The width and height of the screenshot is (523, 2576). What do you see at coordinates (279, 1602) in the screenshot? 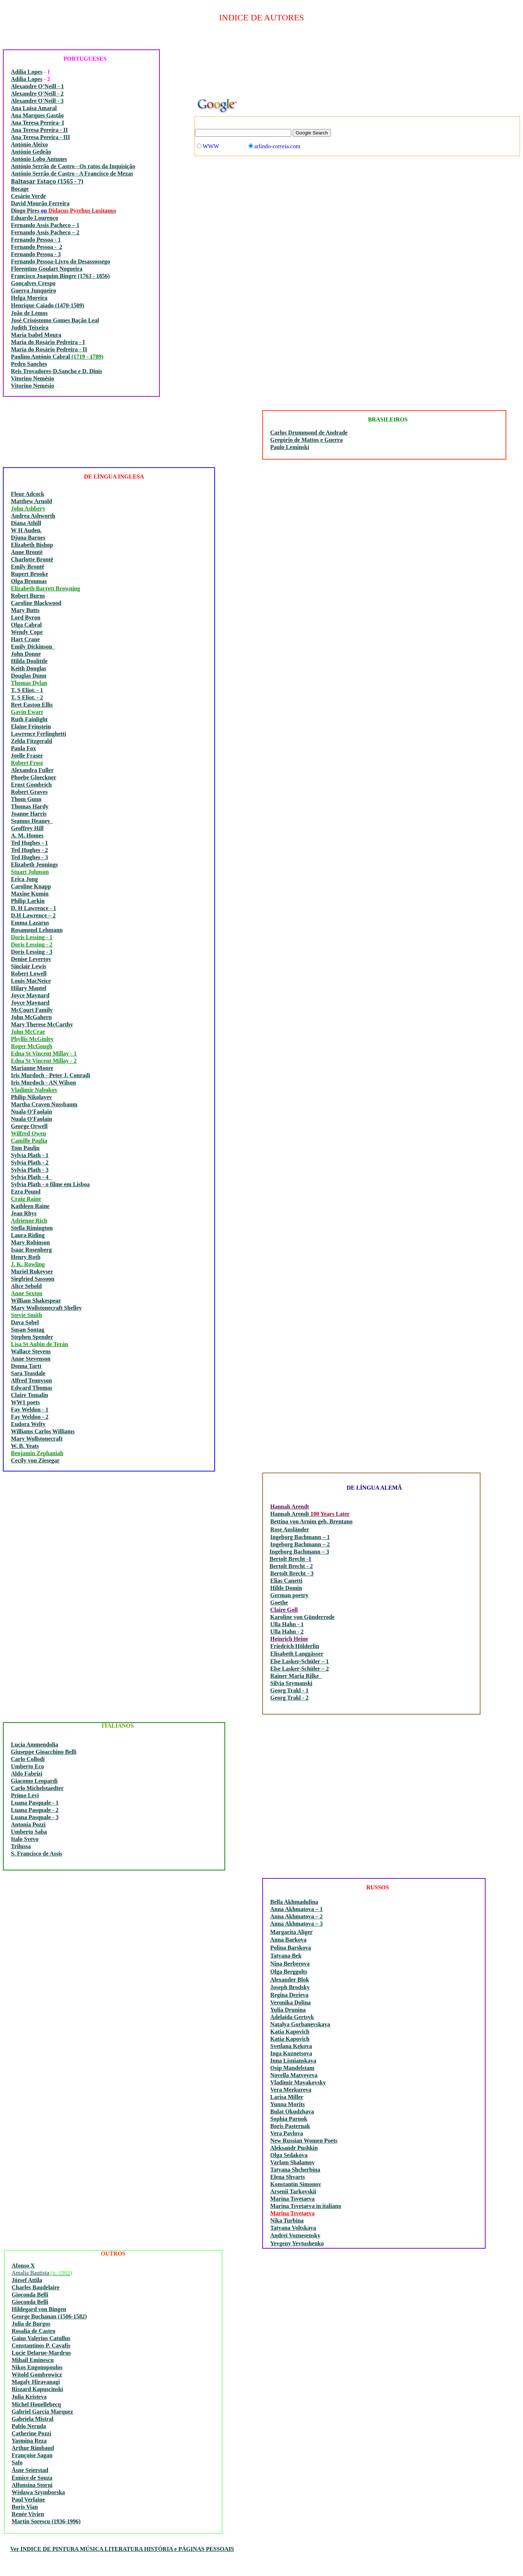
I see `Goethe` at bounding box center [279, 1602].